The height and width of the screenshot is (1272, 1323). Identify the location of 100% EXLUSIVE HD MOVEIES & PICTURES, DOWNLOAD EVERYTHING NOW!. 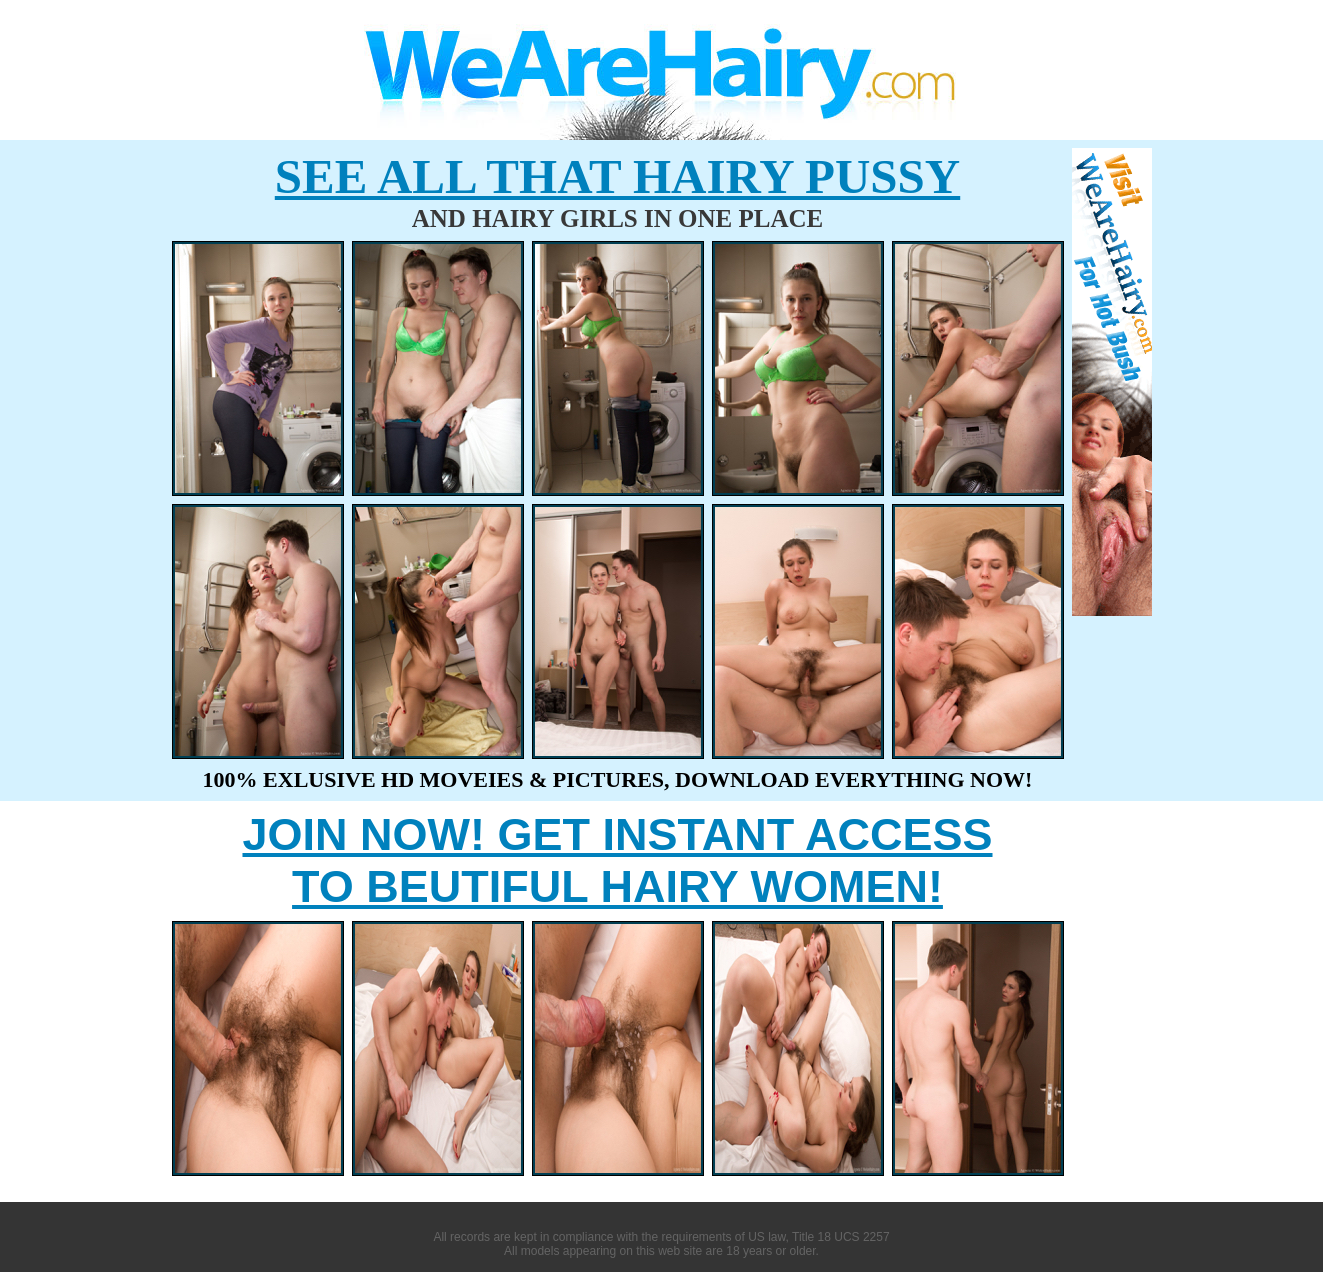
(618, 779).